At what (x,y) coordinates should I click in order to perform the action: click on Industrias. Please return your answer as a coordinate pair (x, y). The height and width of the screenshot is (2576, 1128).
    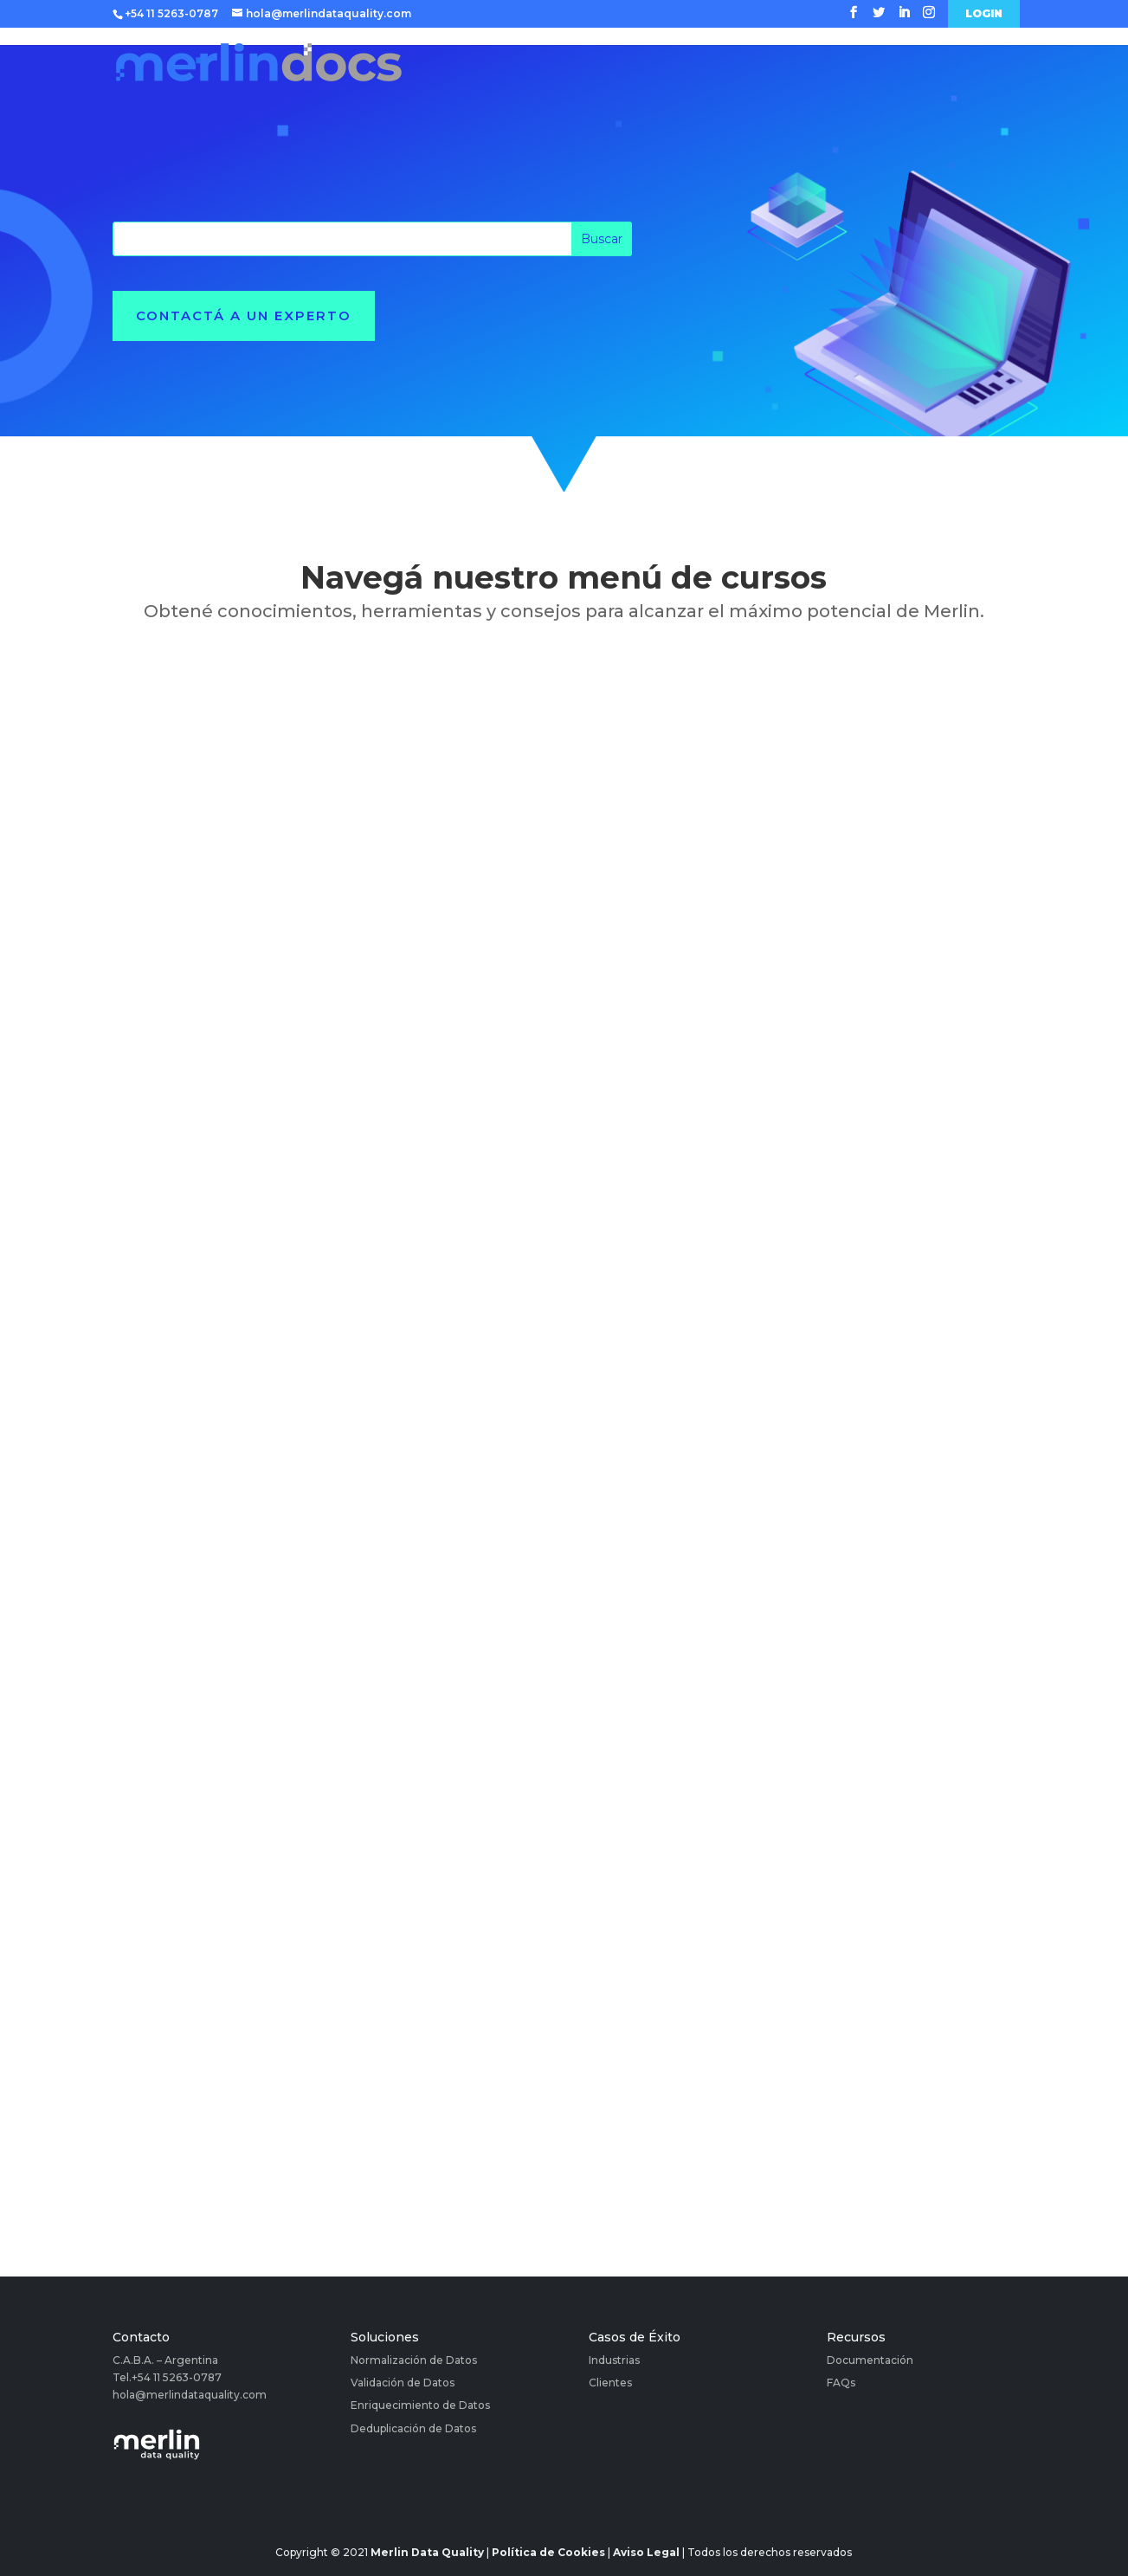
    Looking at the image, I should click on (614, 2360).